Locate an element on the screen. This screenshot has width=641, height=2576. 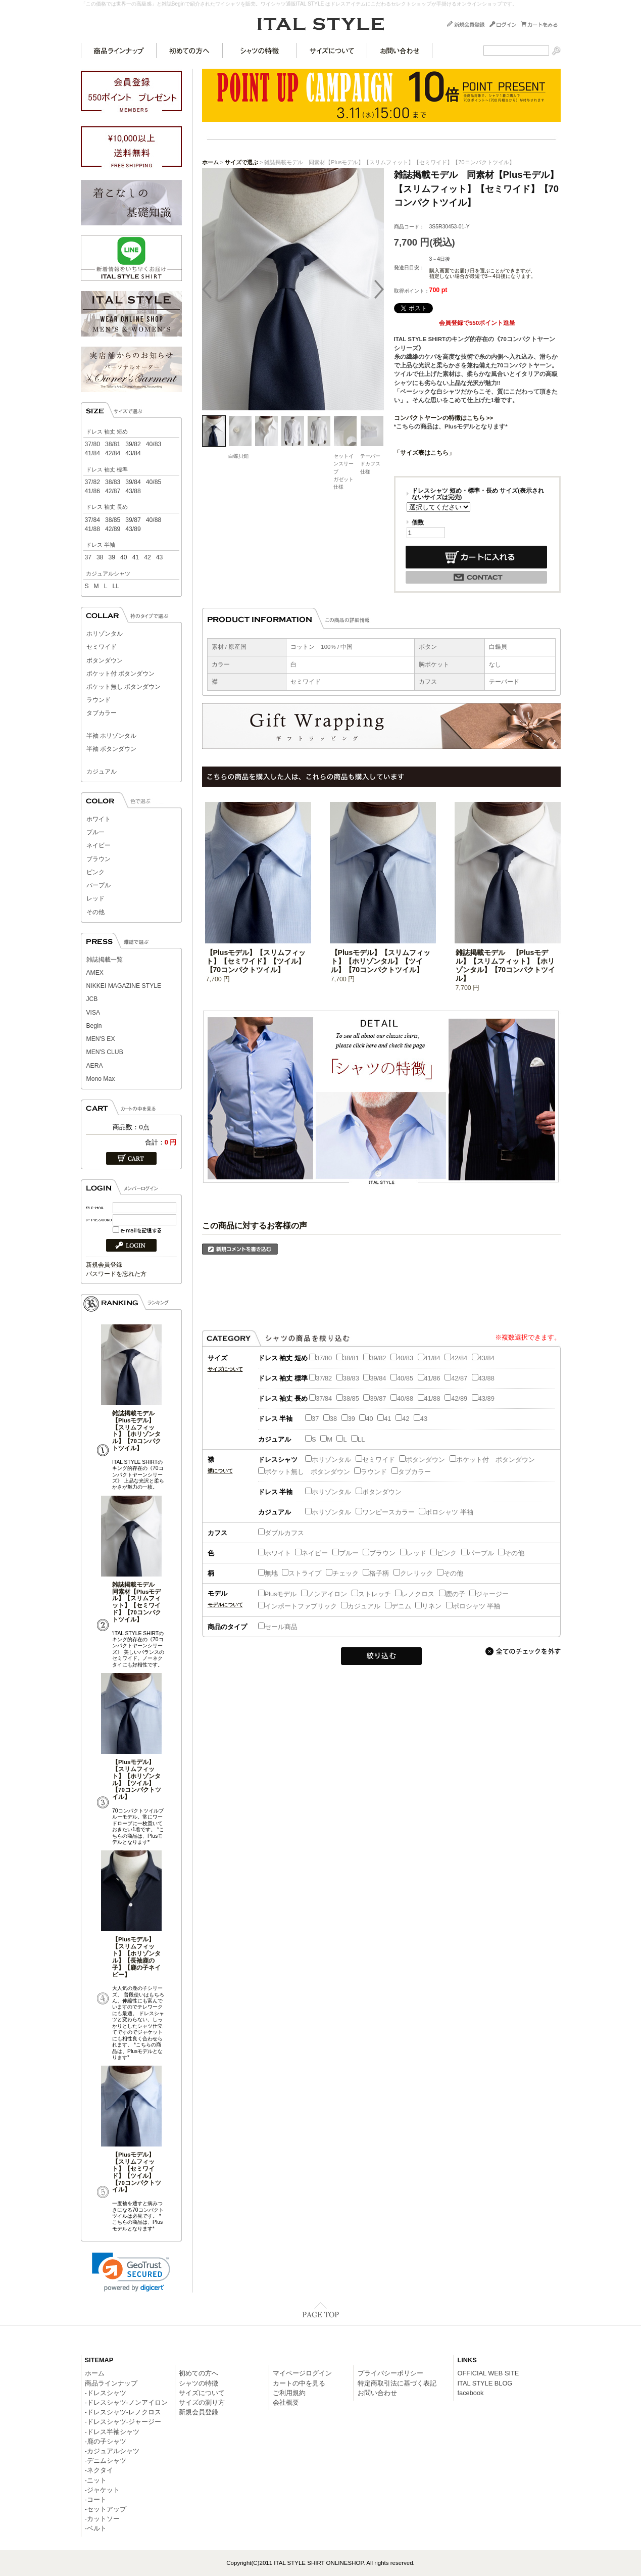
鹿の子 is located at coordinates (452, 1594).